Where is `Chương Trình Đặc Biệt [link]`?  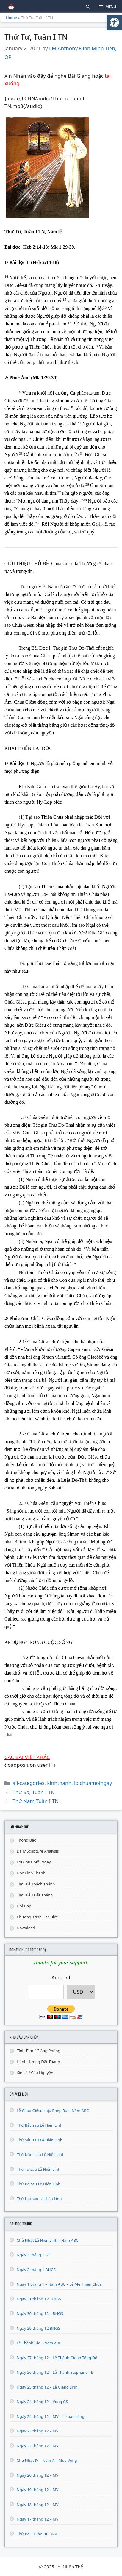 Chương Trình Đặc Biệt [link] is located at coordinates (37, 1917).